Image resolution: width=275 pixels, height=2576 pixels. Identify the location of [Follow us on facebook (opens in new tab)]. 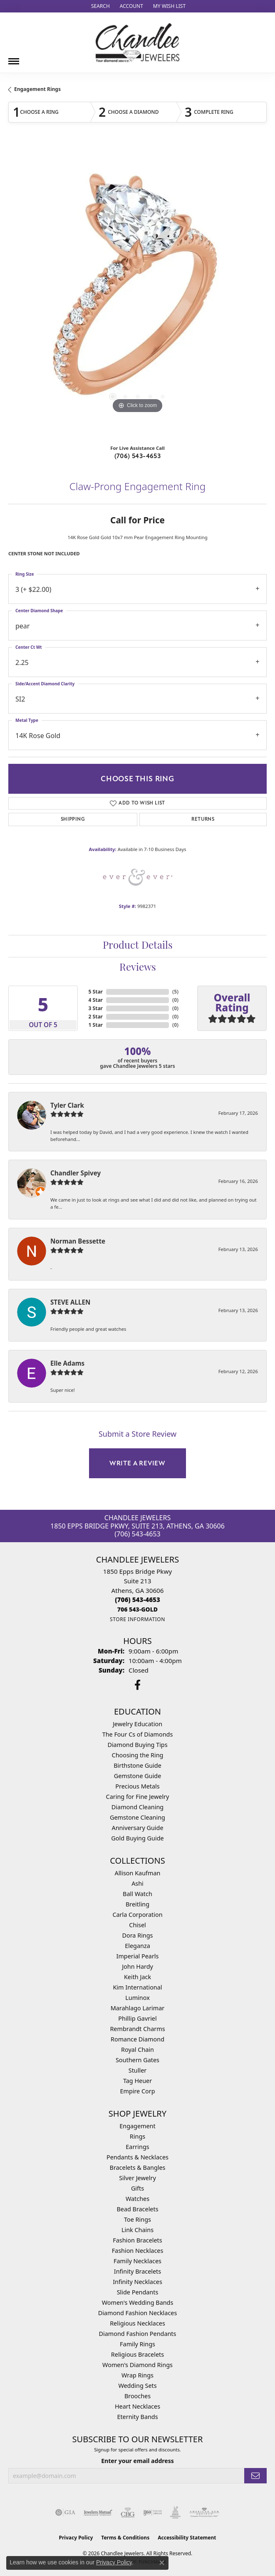
(137, 1685).